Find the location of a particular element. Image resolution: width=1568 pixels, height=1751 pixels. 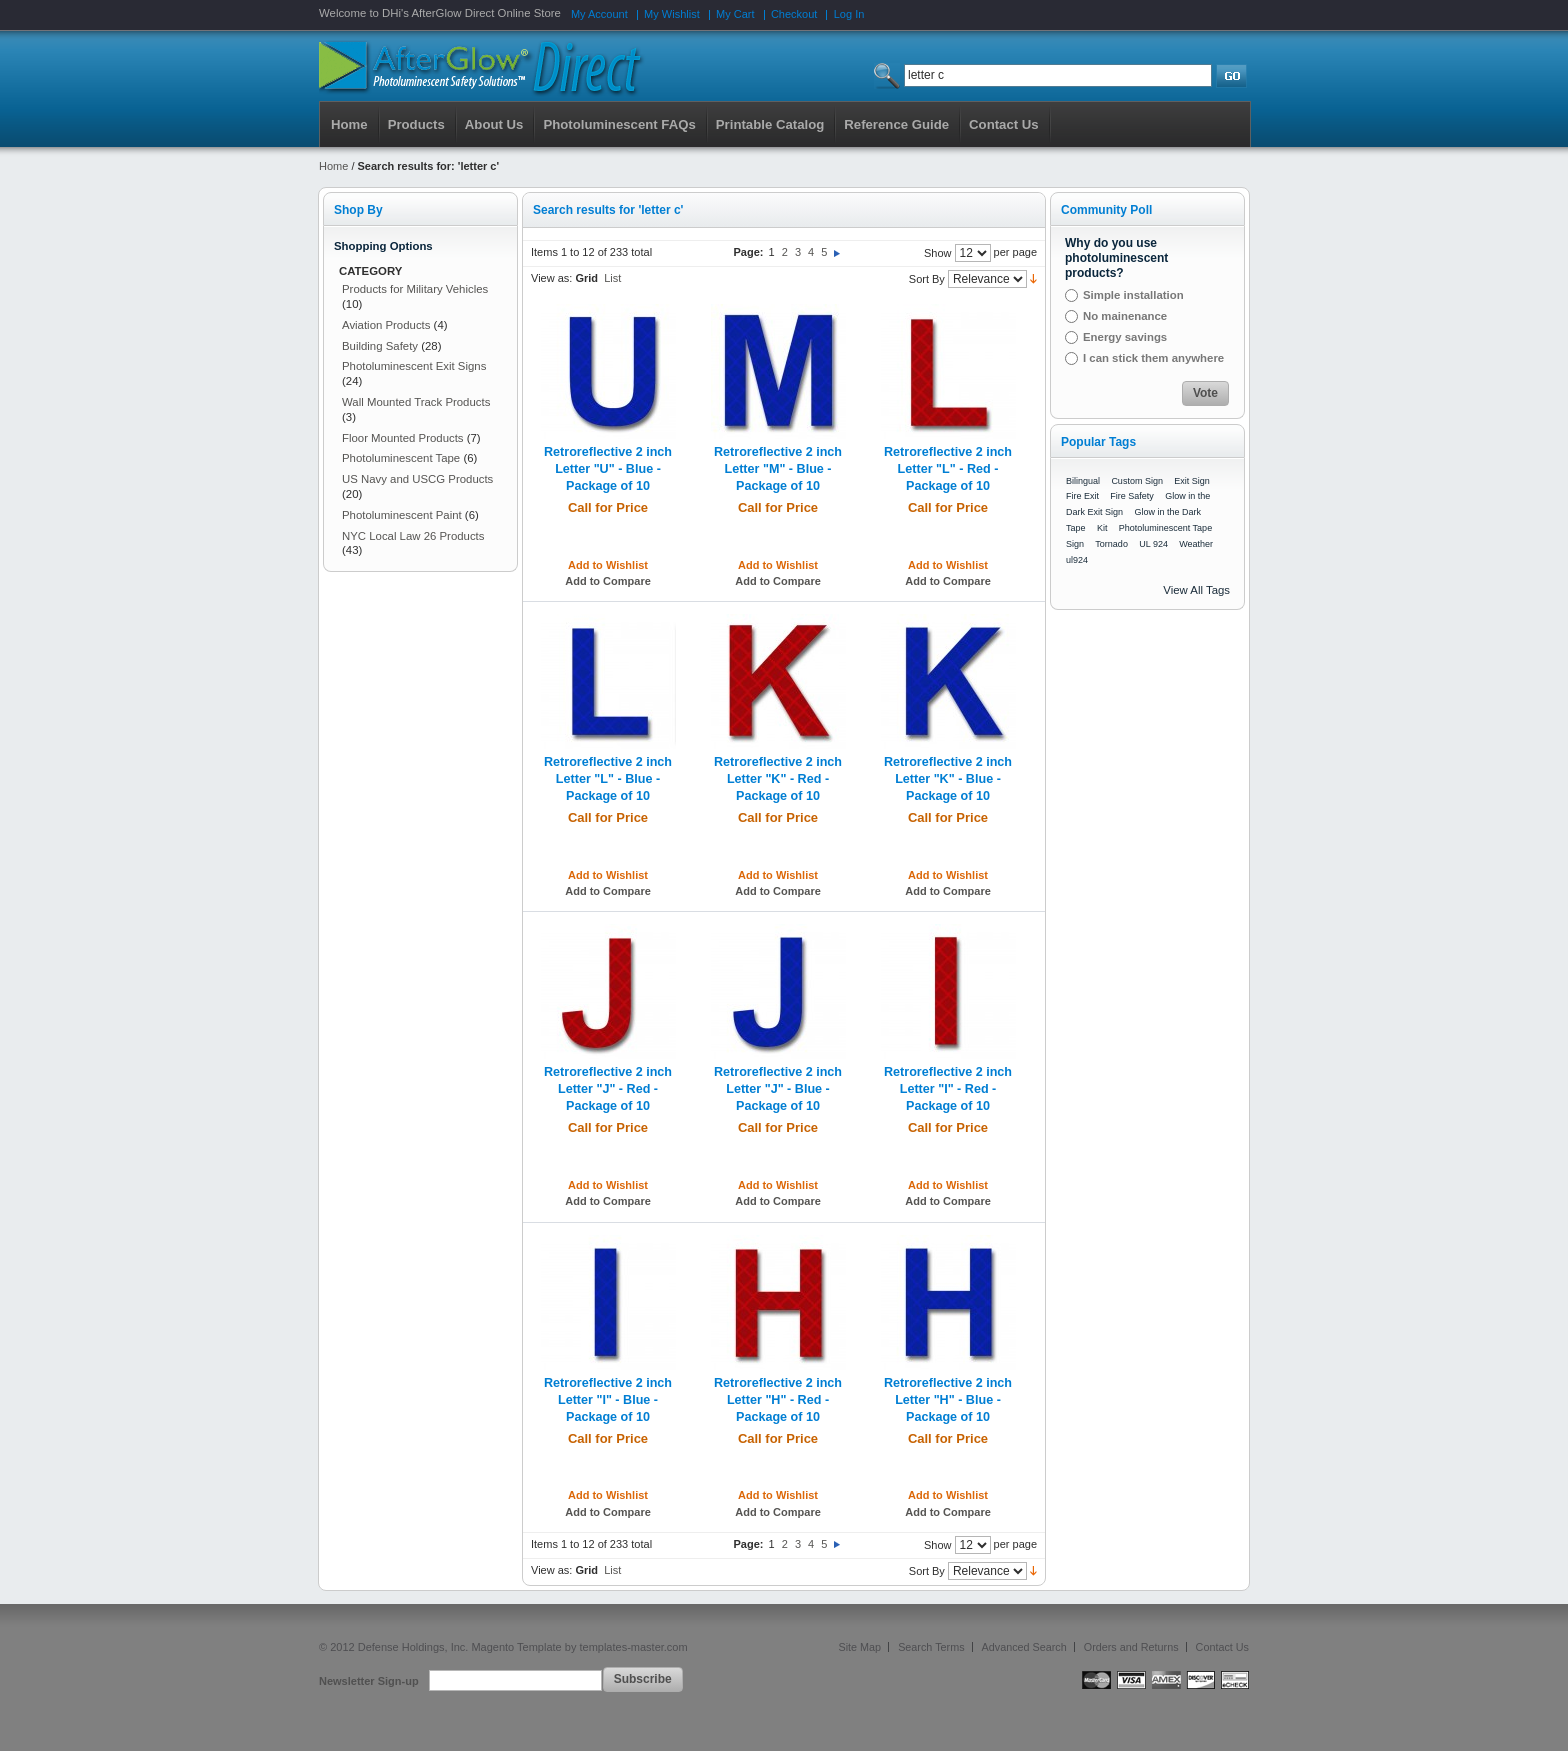

NYC Local Law 26 Products is located at coordinates (413, 536).